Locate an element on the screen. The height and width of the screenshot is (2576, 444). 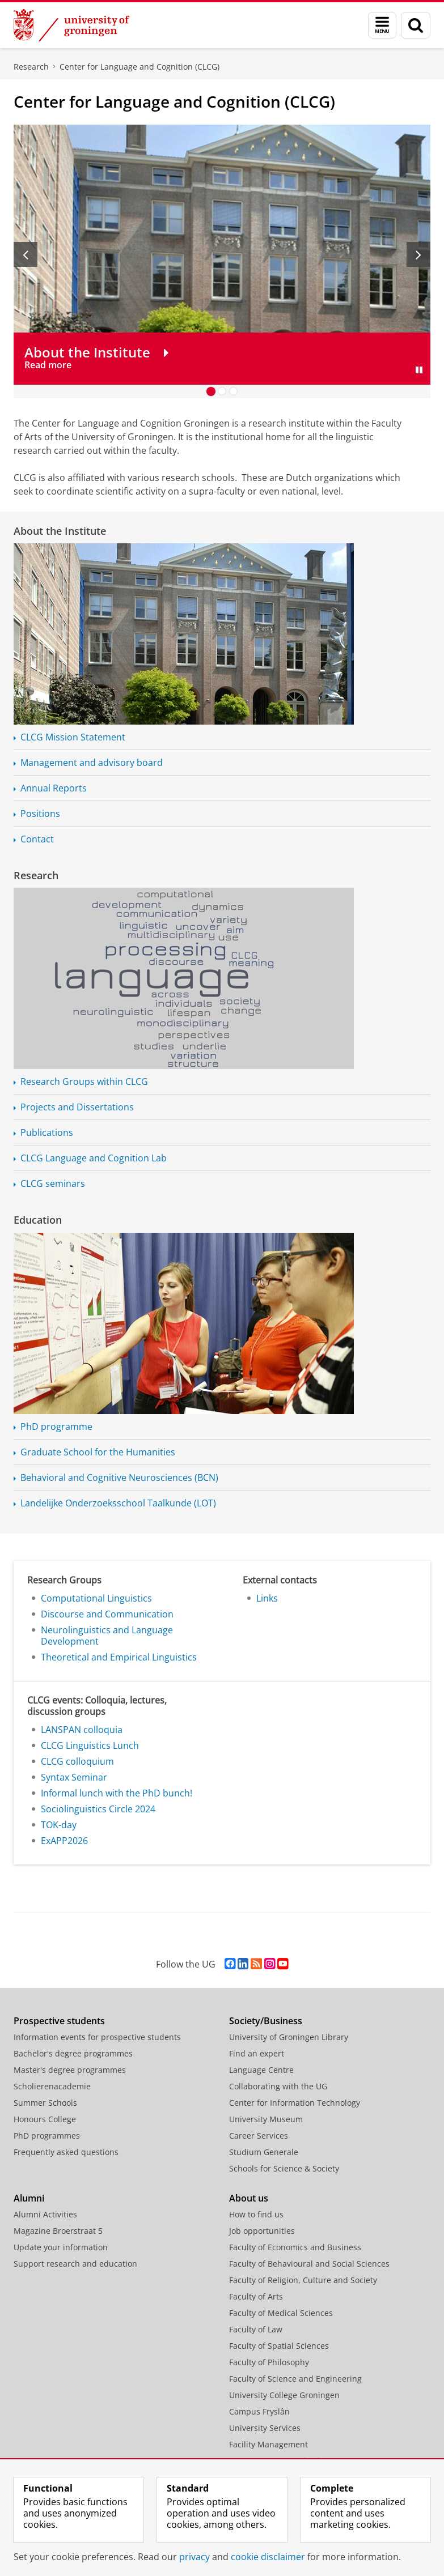
Master's degree programmes is located at coordinates (70, 2069).